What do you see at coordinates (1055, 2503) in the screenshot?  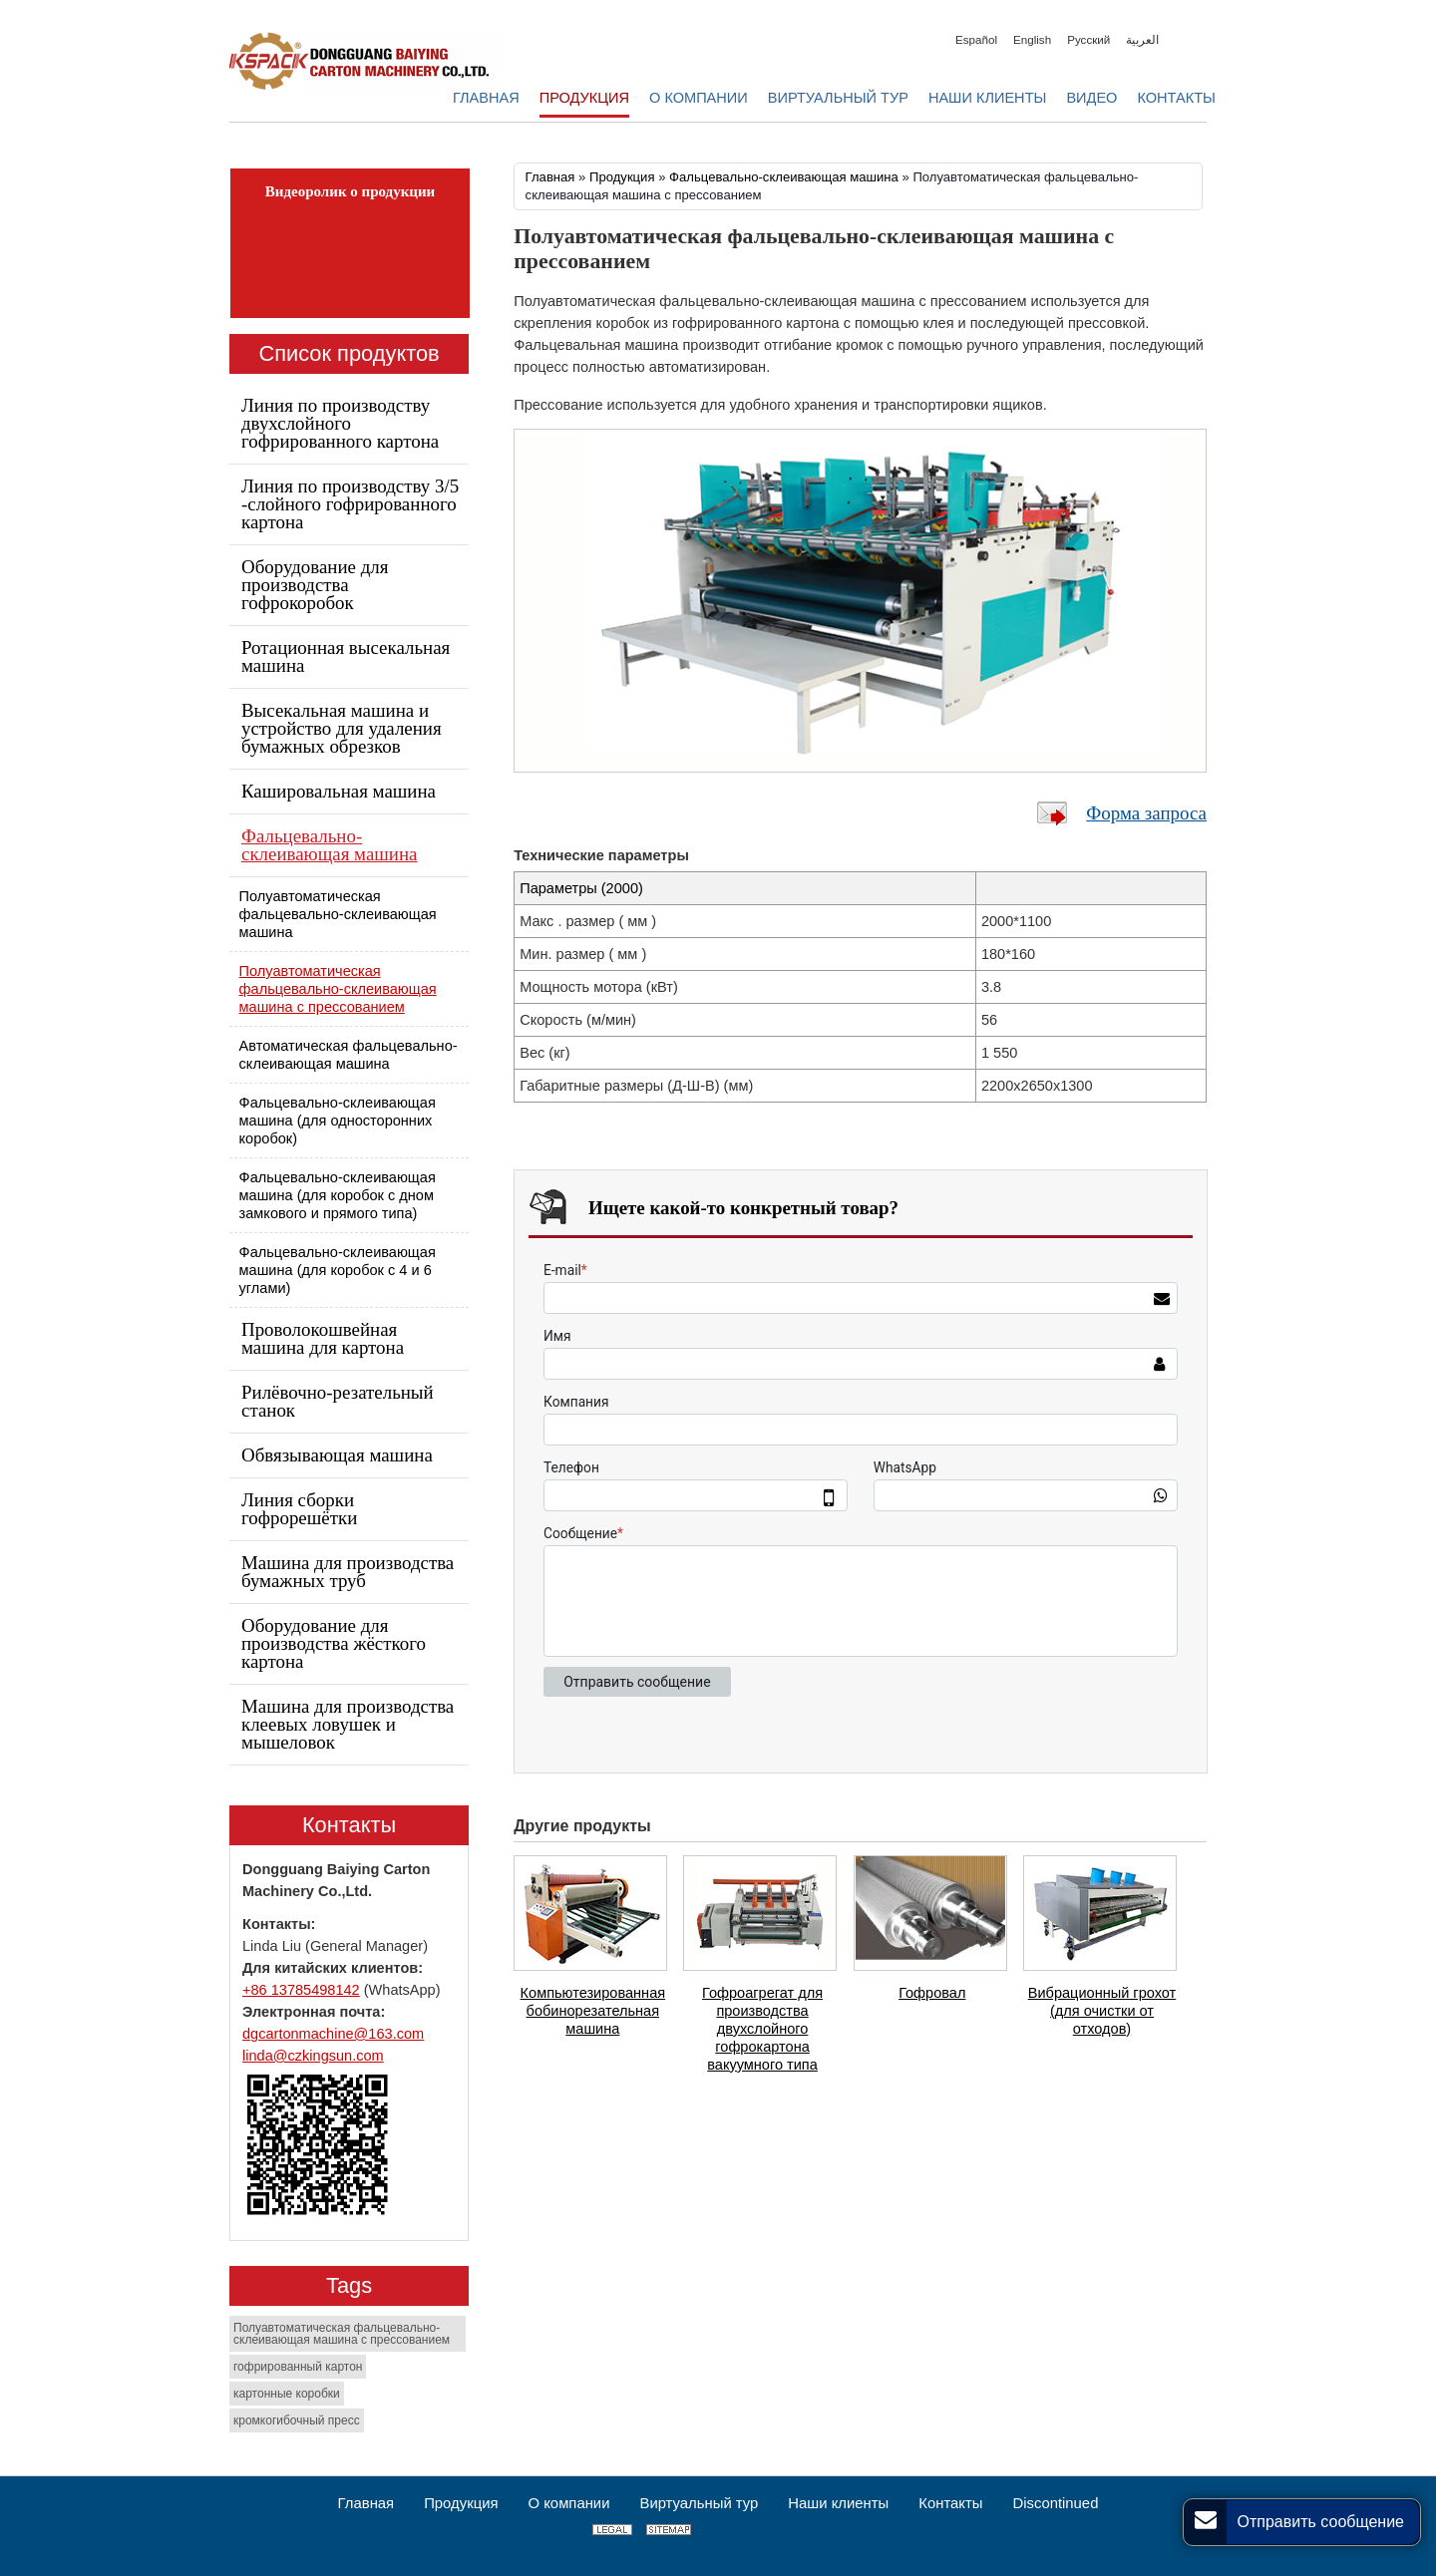 I see `Discontinued` at bounding box center [1055, 2503].